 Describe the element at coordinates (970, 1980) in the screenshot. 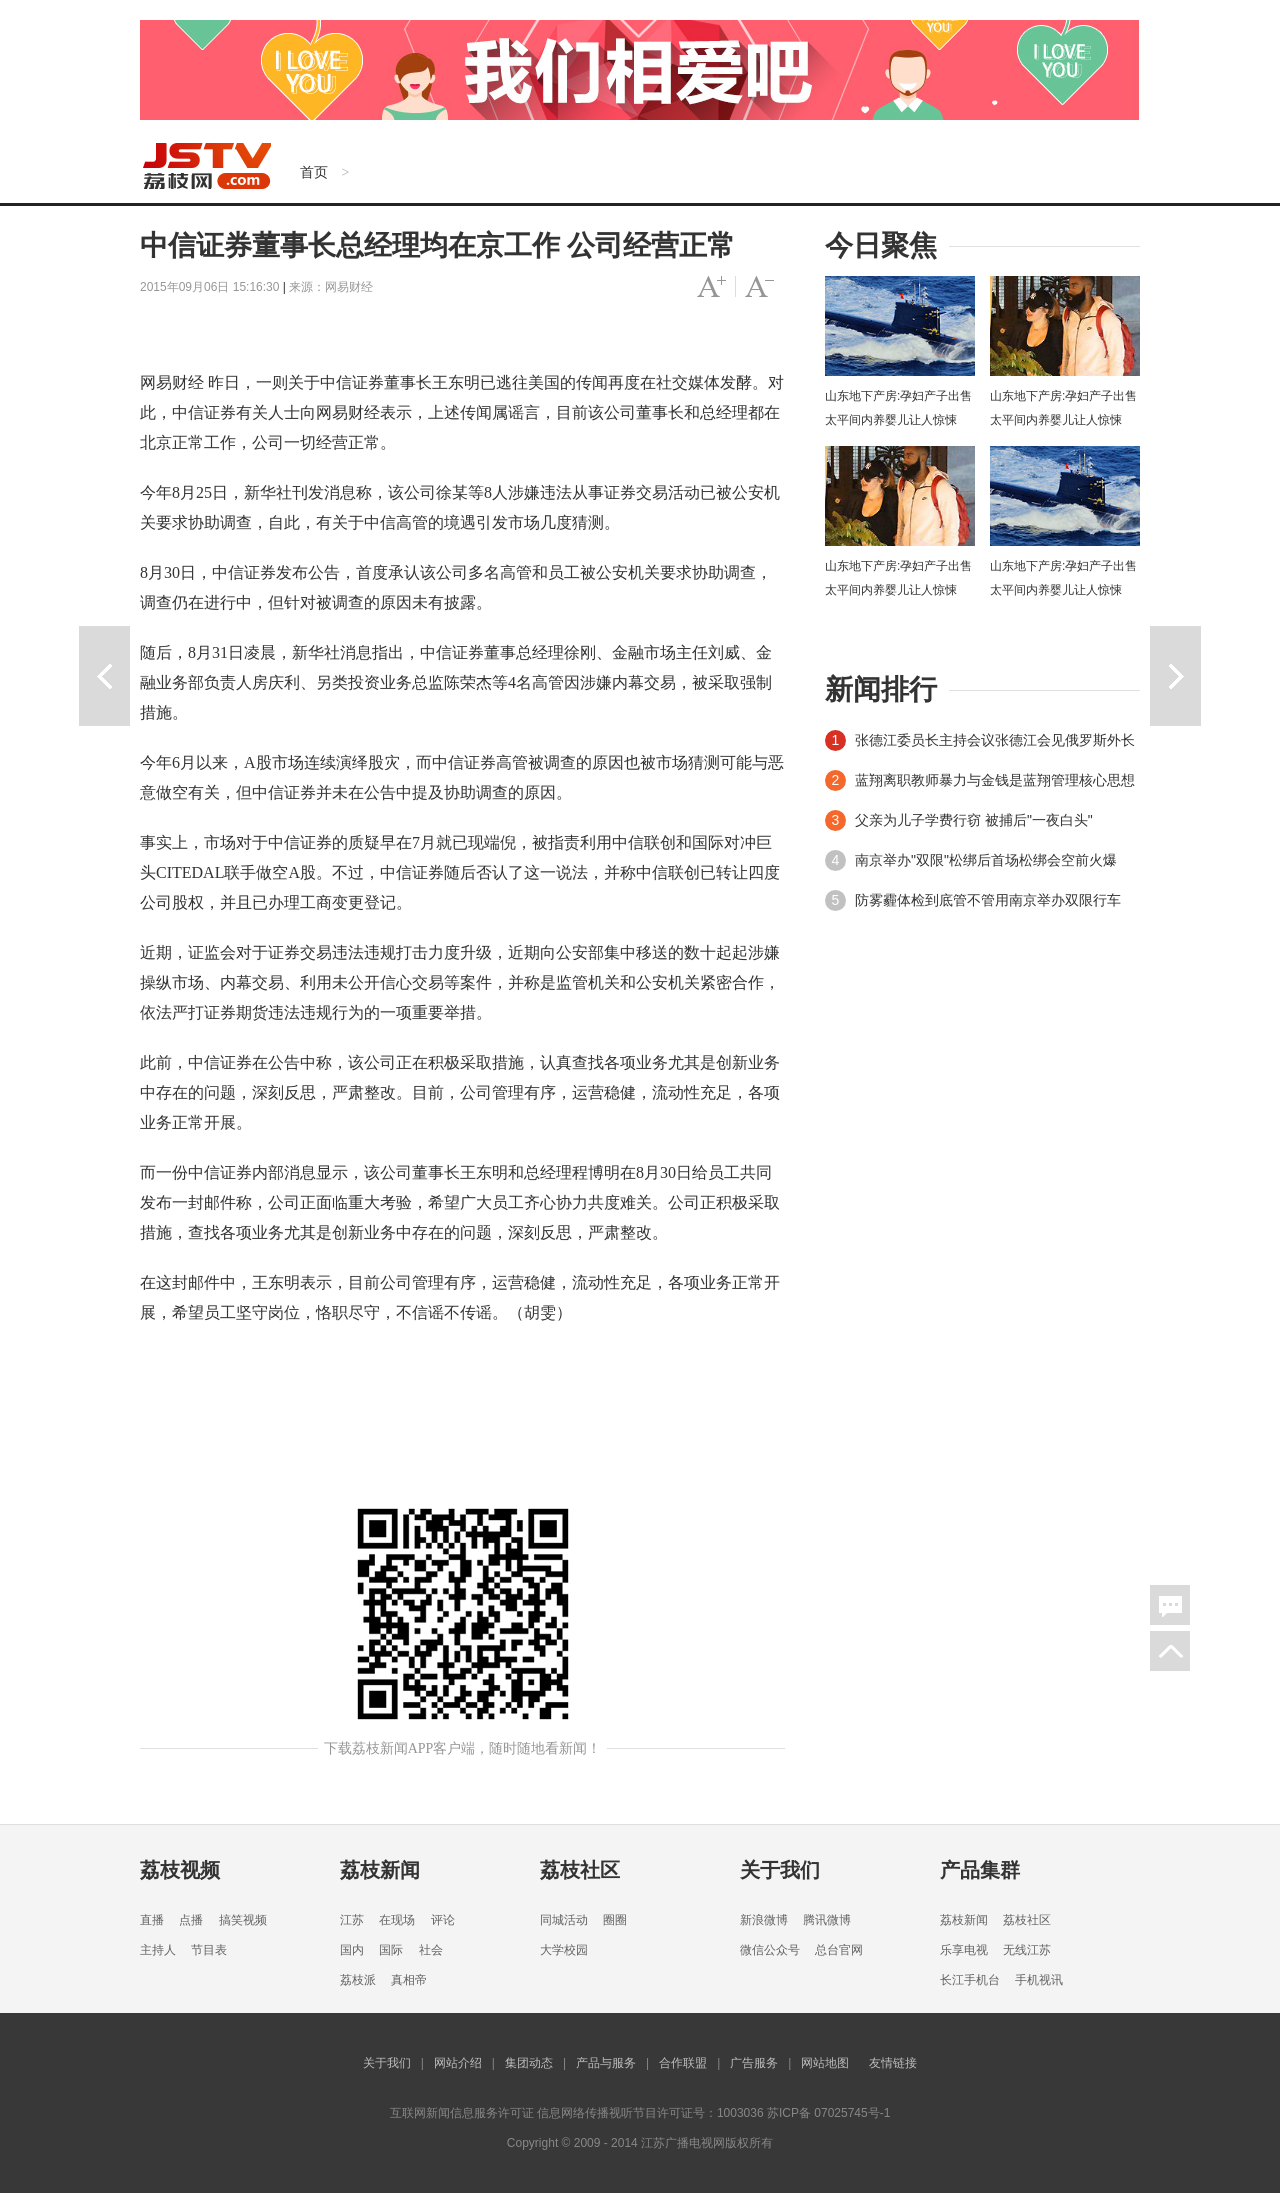

I see `长江手机台` at that location.